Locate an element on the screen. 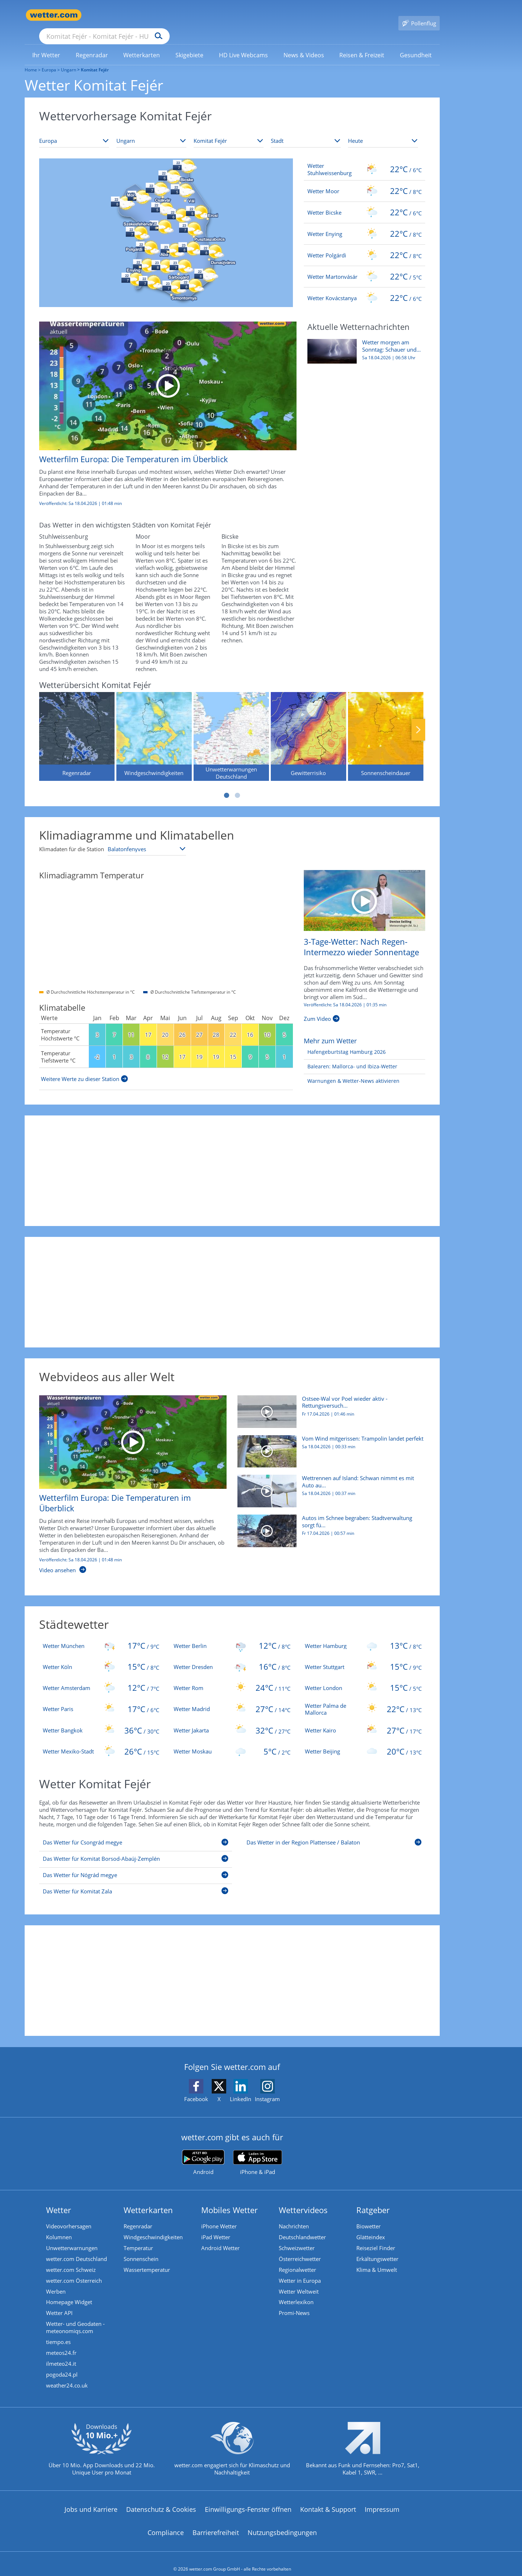  [Pollenflug] is located at coordinates (419, 15).